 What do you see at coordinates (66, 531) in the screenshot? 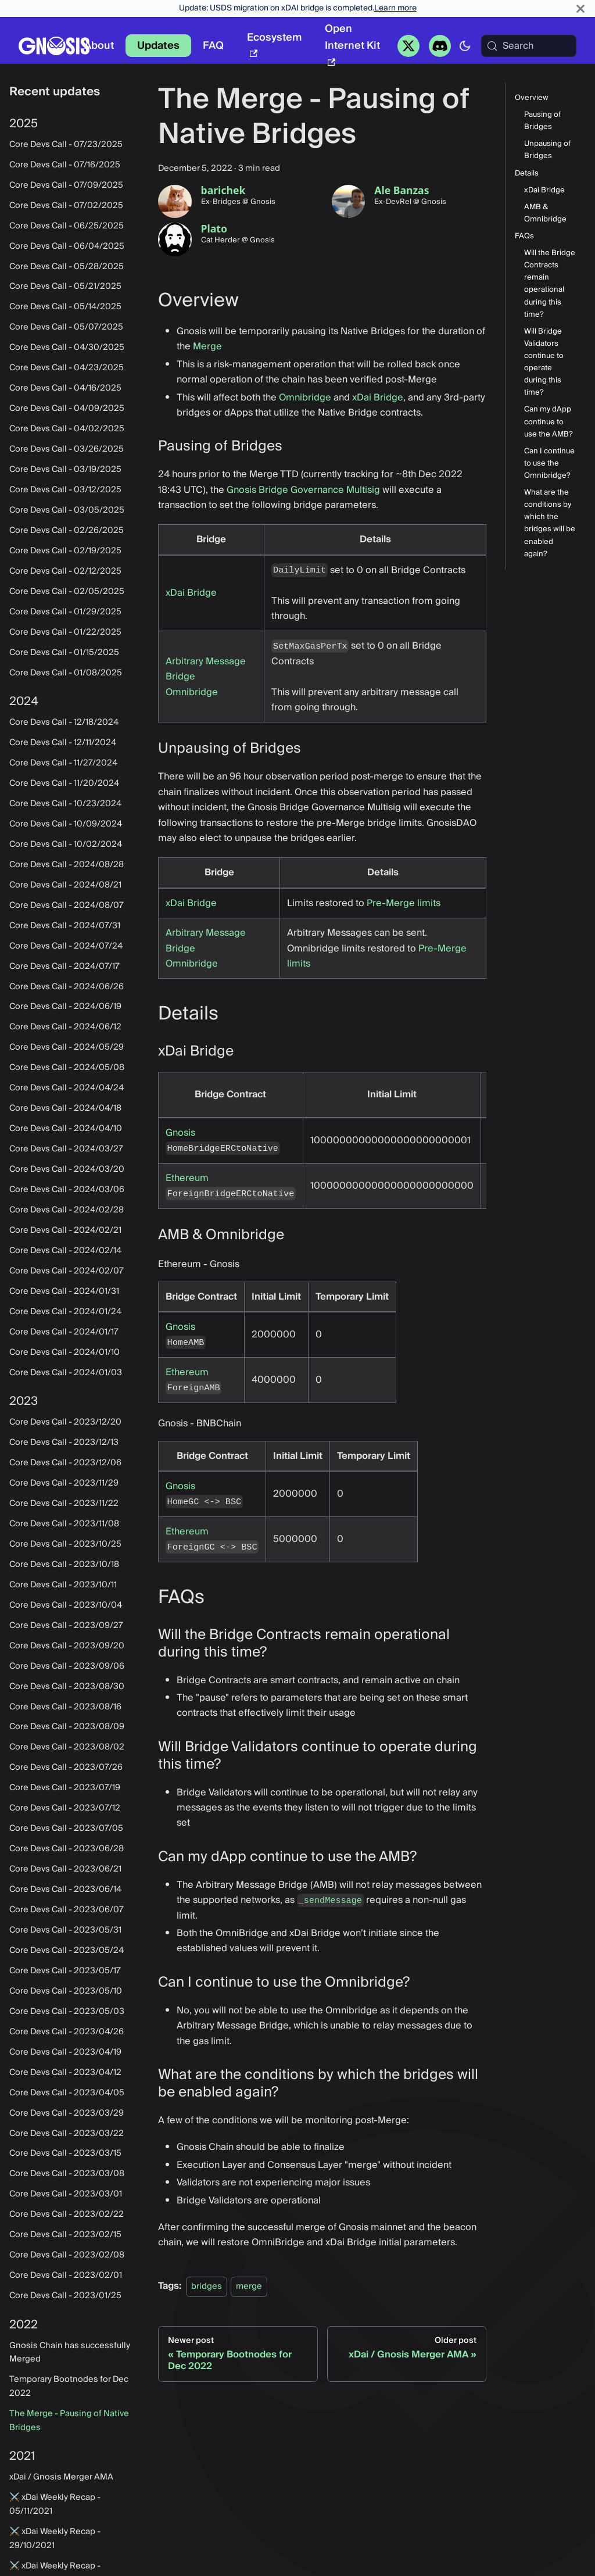
I see `Core Devs Call - 02/26/2025` at bounding box center [66, 531].